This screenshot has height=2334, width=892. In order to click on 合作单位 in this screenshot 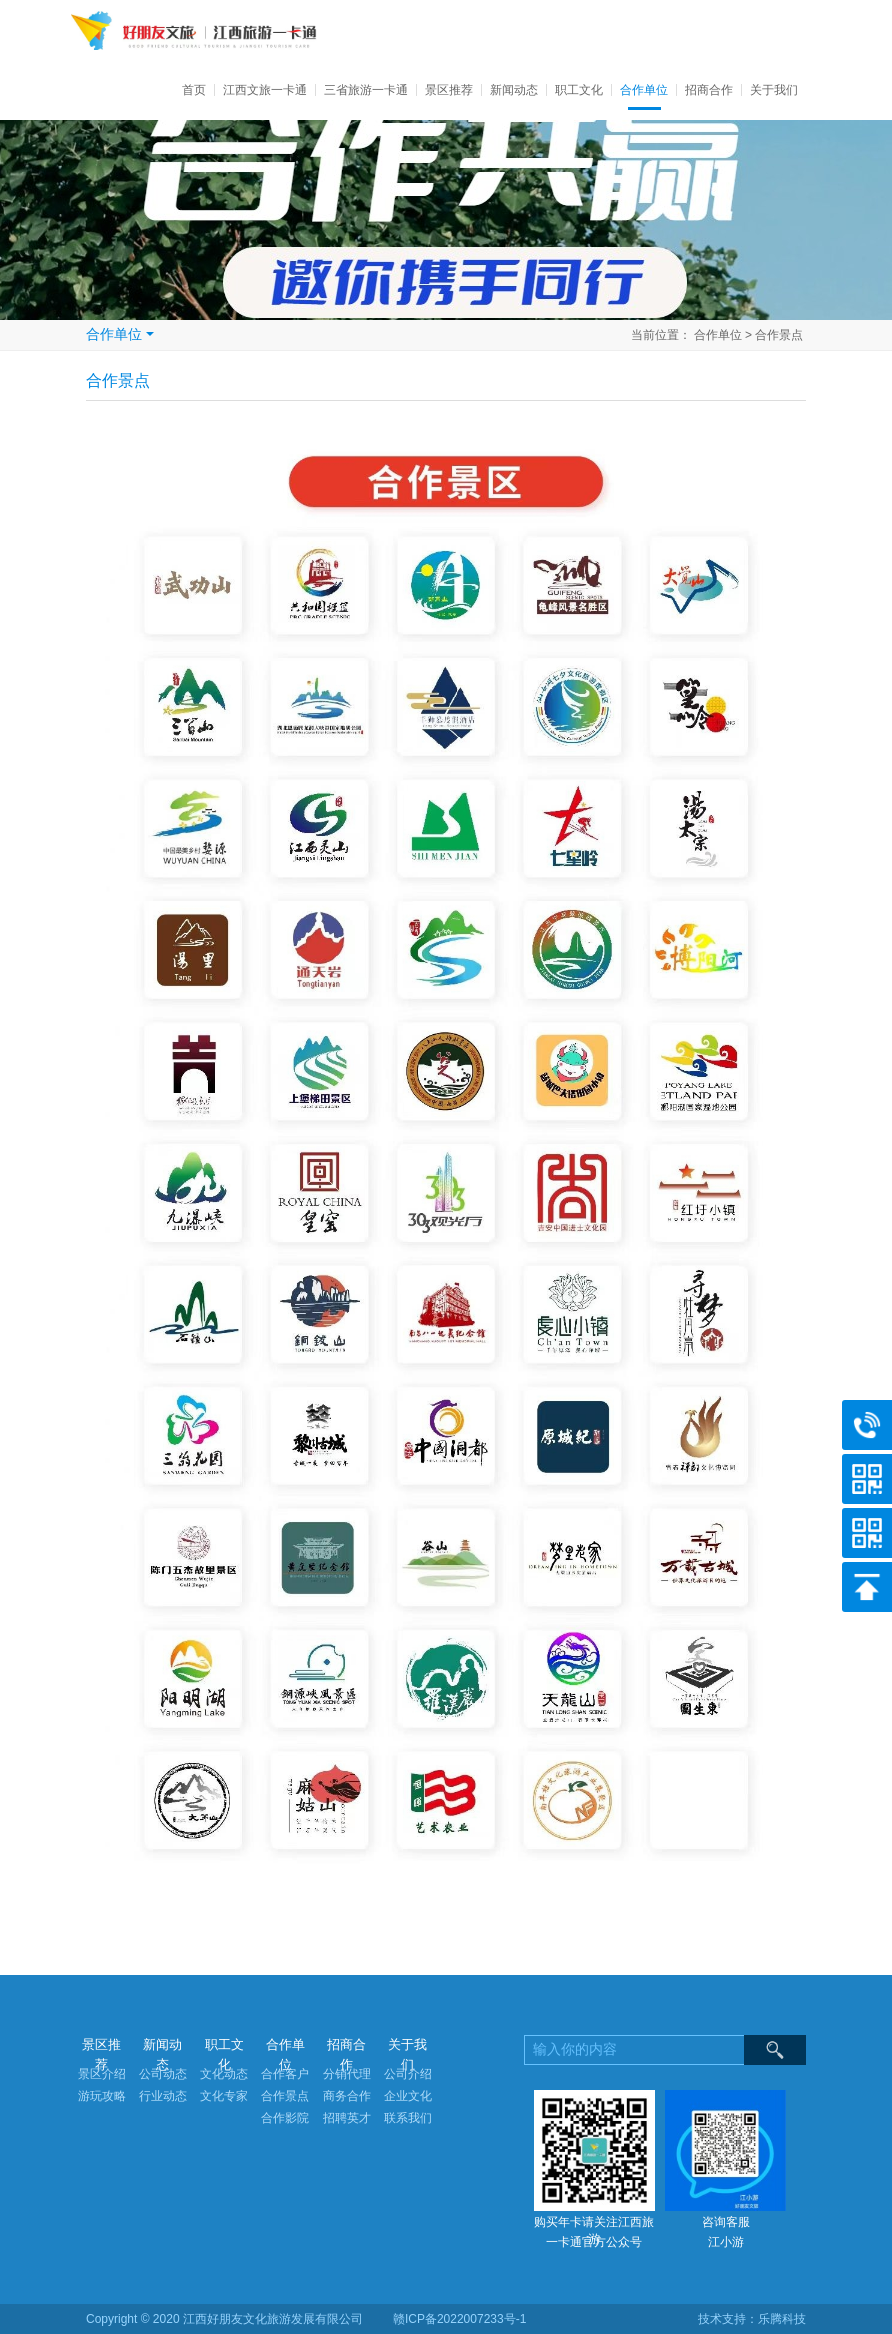, I will do `click(644, 90)`.